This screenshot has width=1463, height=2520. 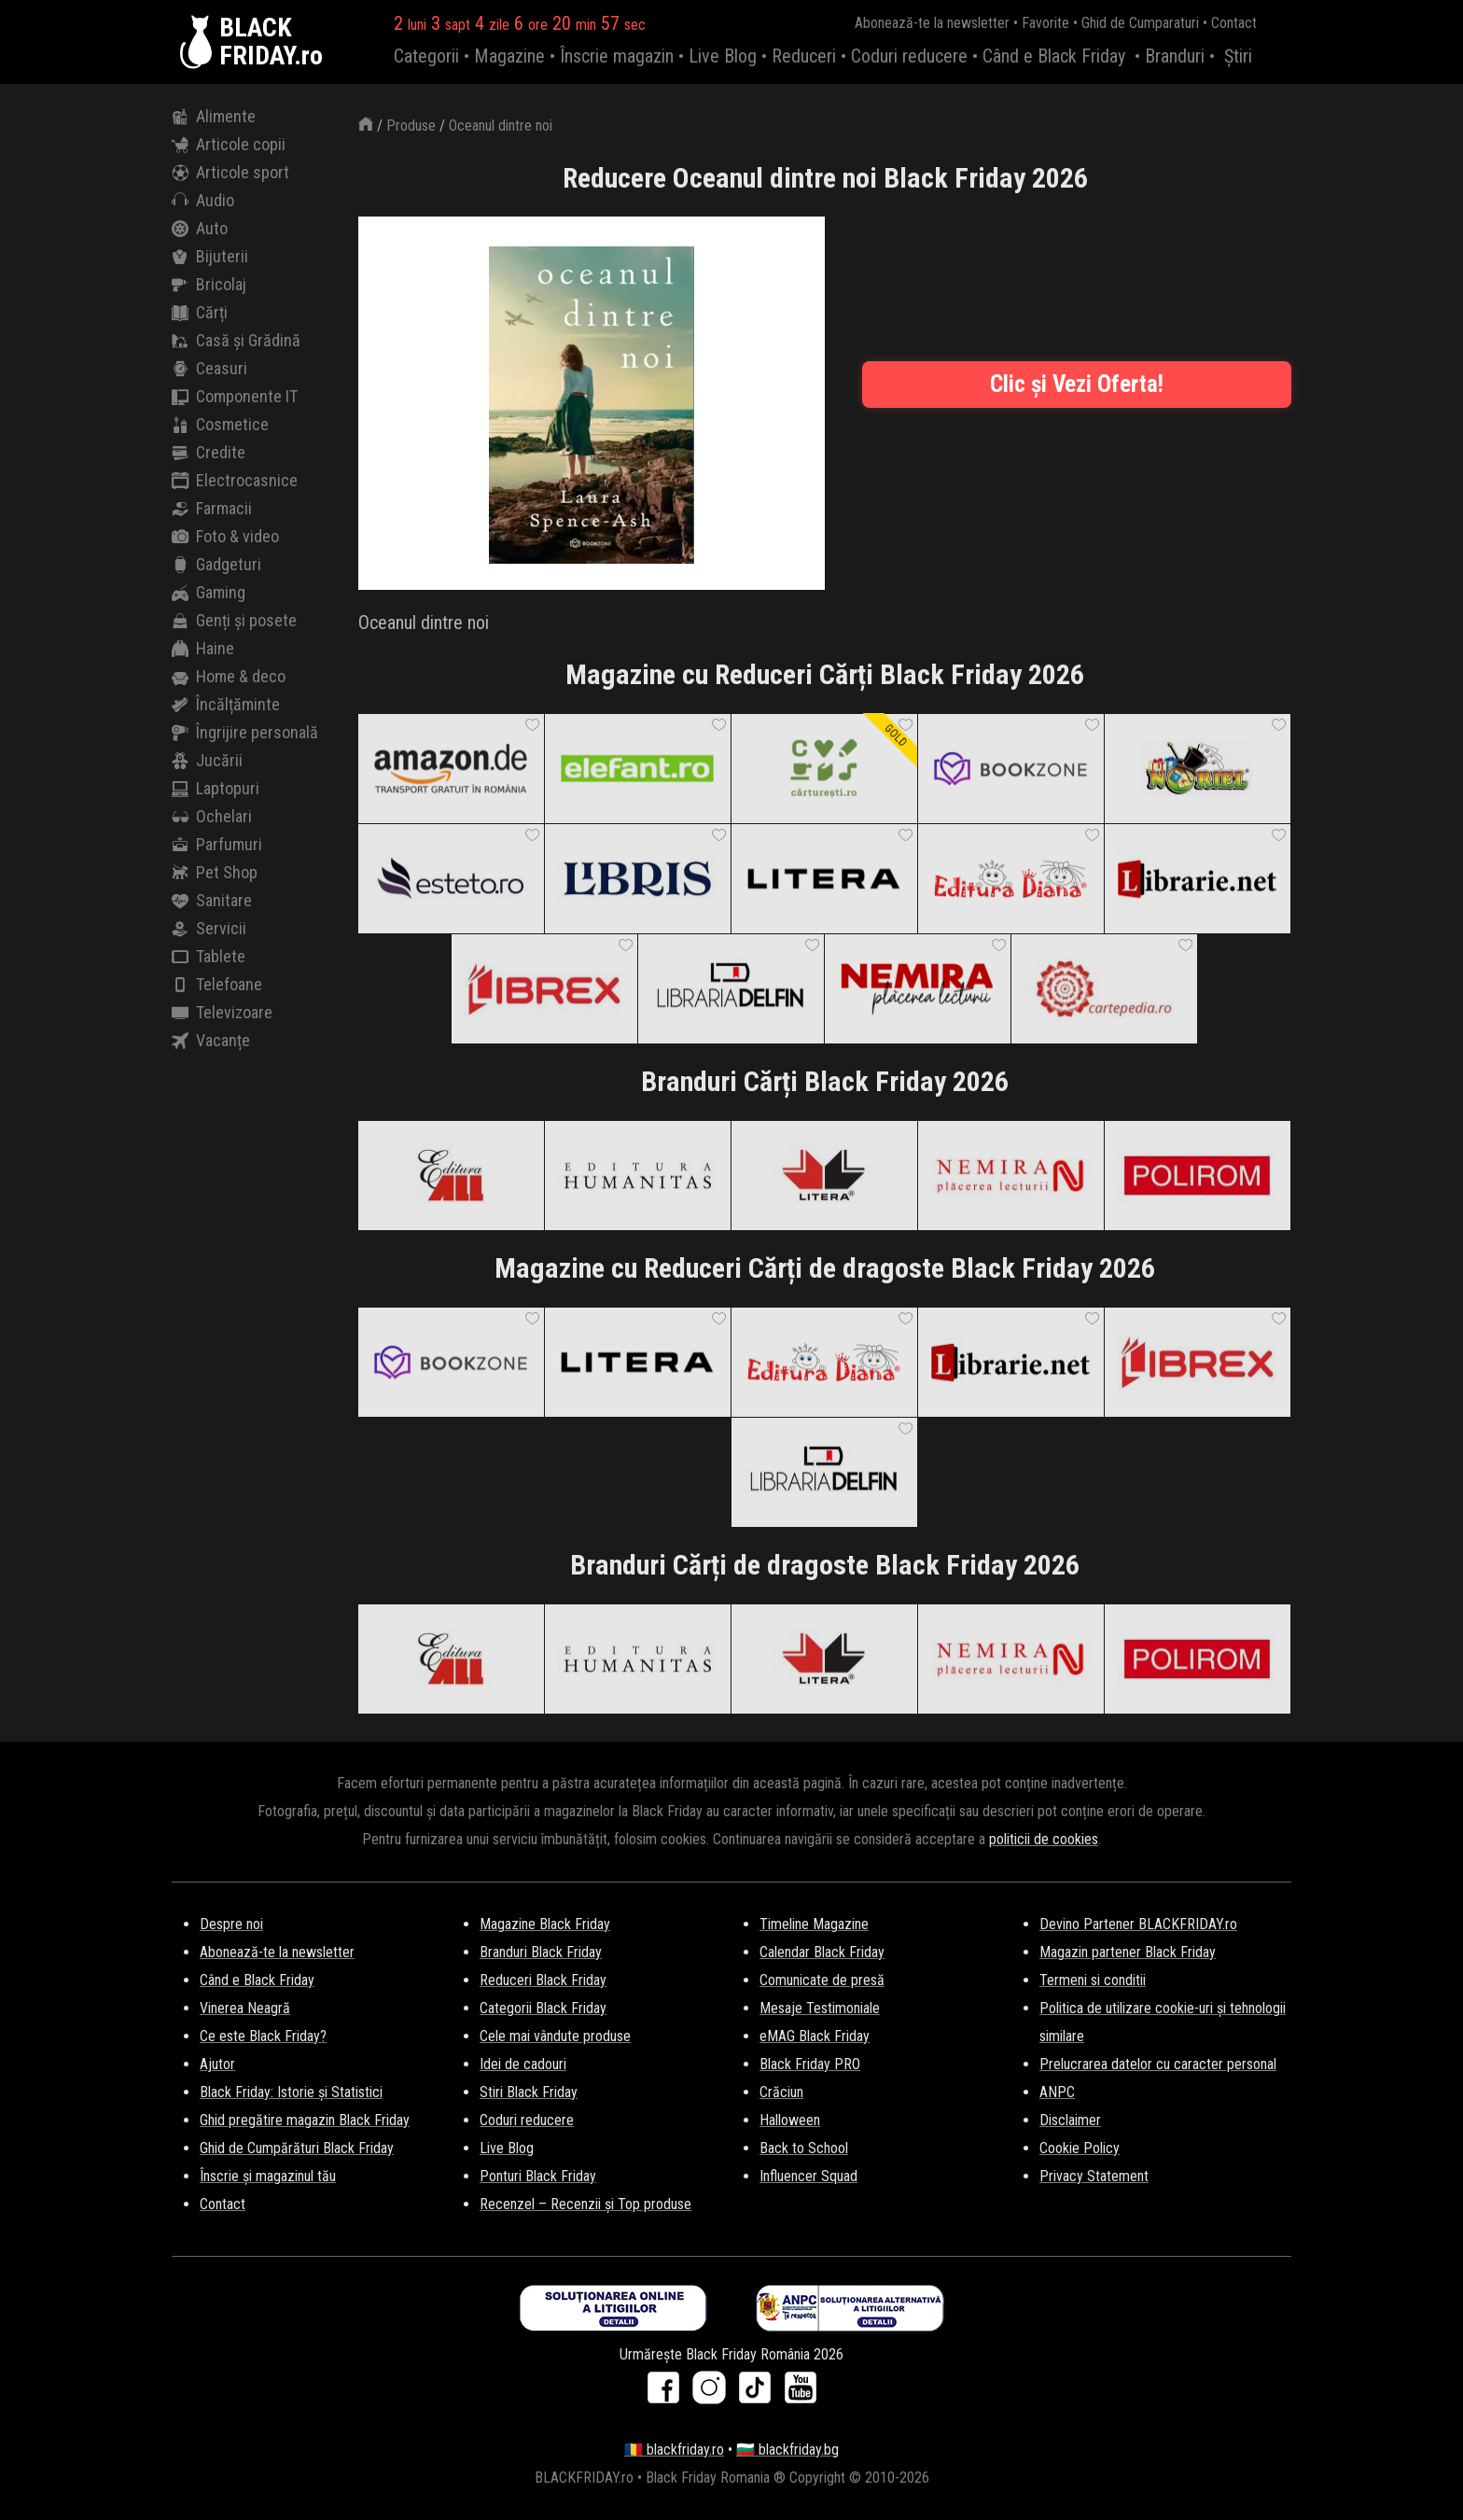 What do you see at coordinates (509, 56) in the screenshot?
I see `Magazine` at bounding box center [509, 56].